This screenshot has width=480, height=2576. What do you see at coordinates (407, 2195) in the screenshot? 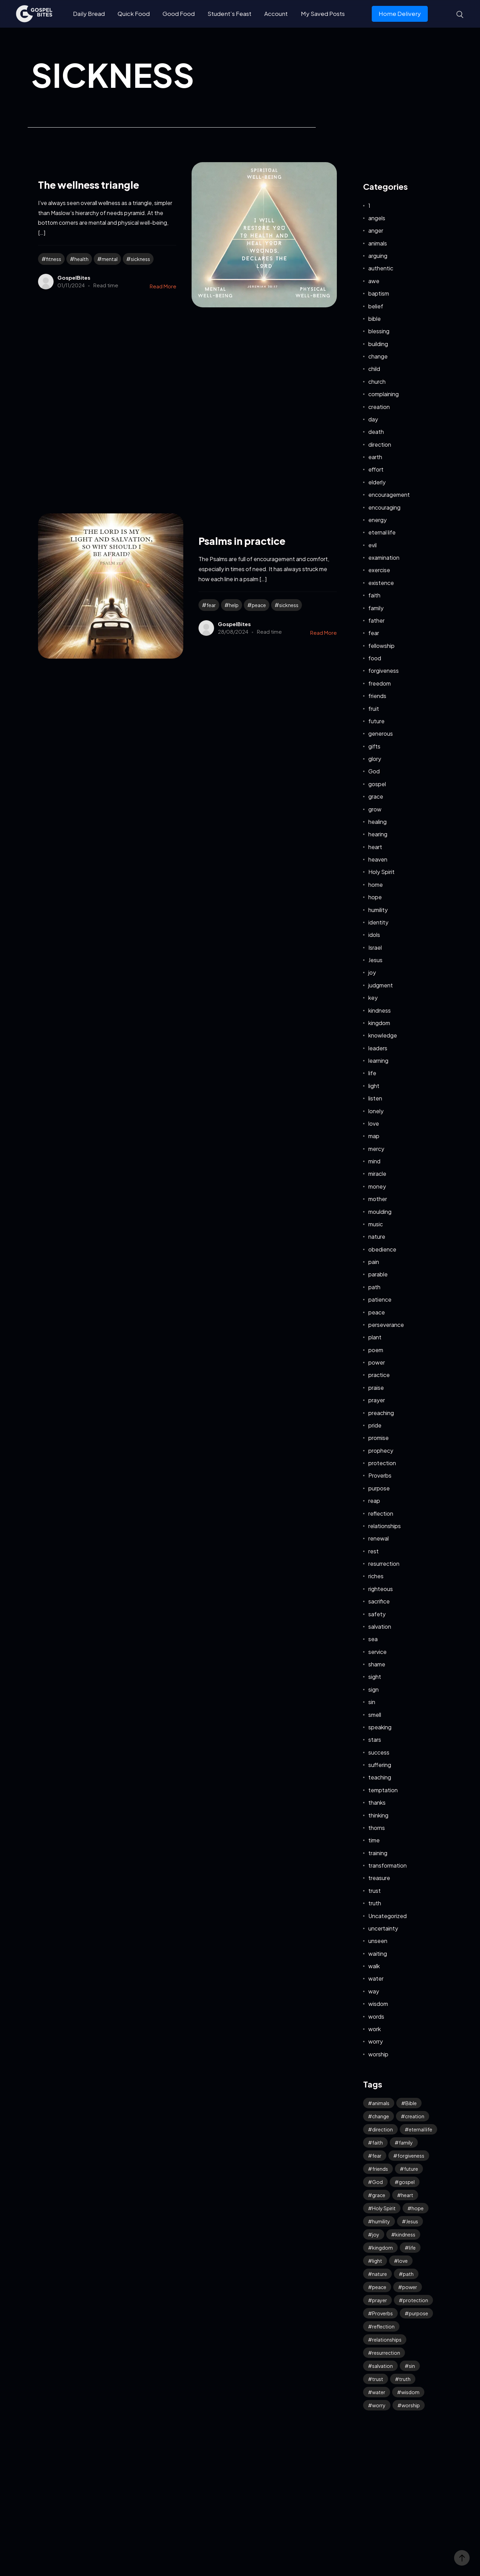
I see `heart [heart (41 items)]` at bounding box center [407, 2195].